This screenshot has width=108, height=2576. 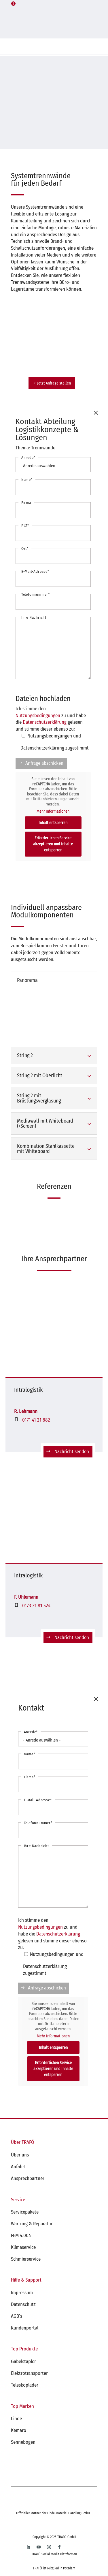 I want to click on Linde, so click(x=16, y=2419).